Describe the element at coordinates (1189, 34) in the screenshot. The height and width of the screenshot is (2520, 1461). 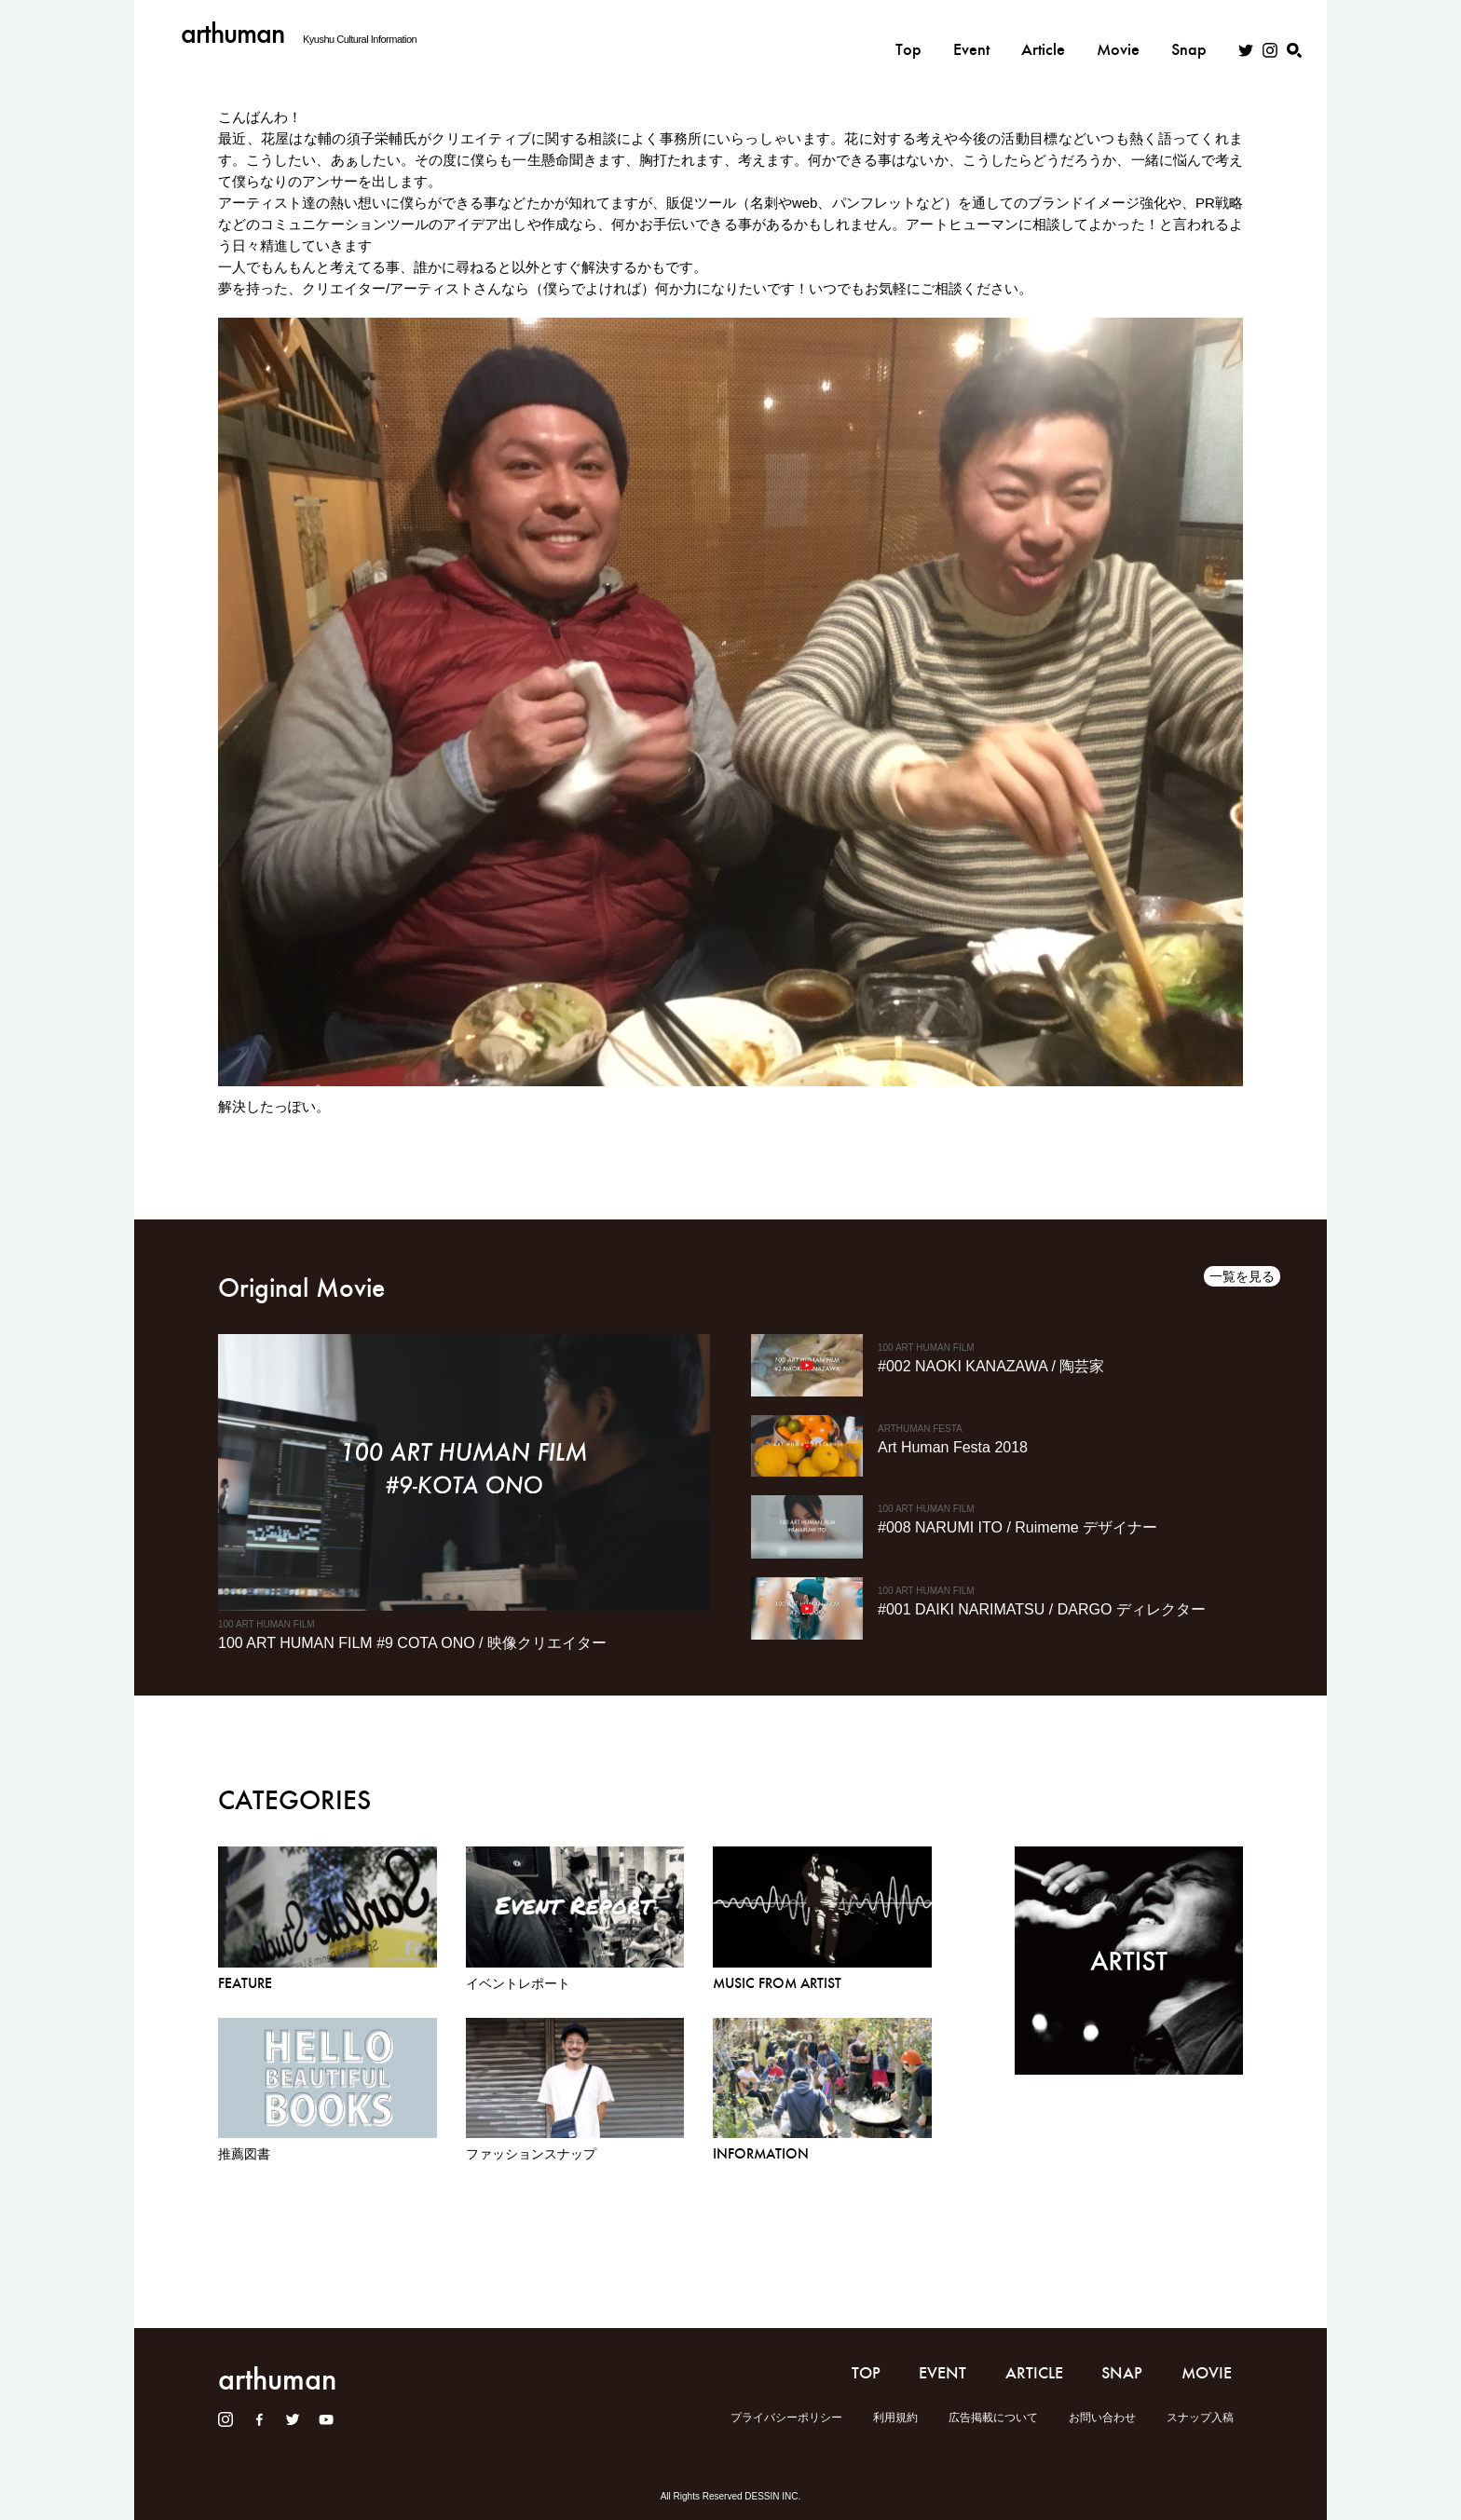
I see `Snap` at that location.